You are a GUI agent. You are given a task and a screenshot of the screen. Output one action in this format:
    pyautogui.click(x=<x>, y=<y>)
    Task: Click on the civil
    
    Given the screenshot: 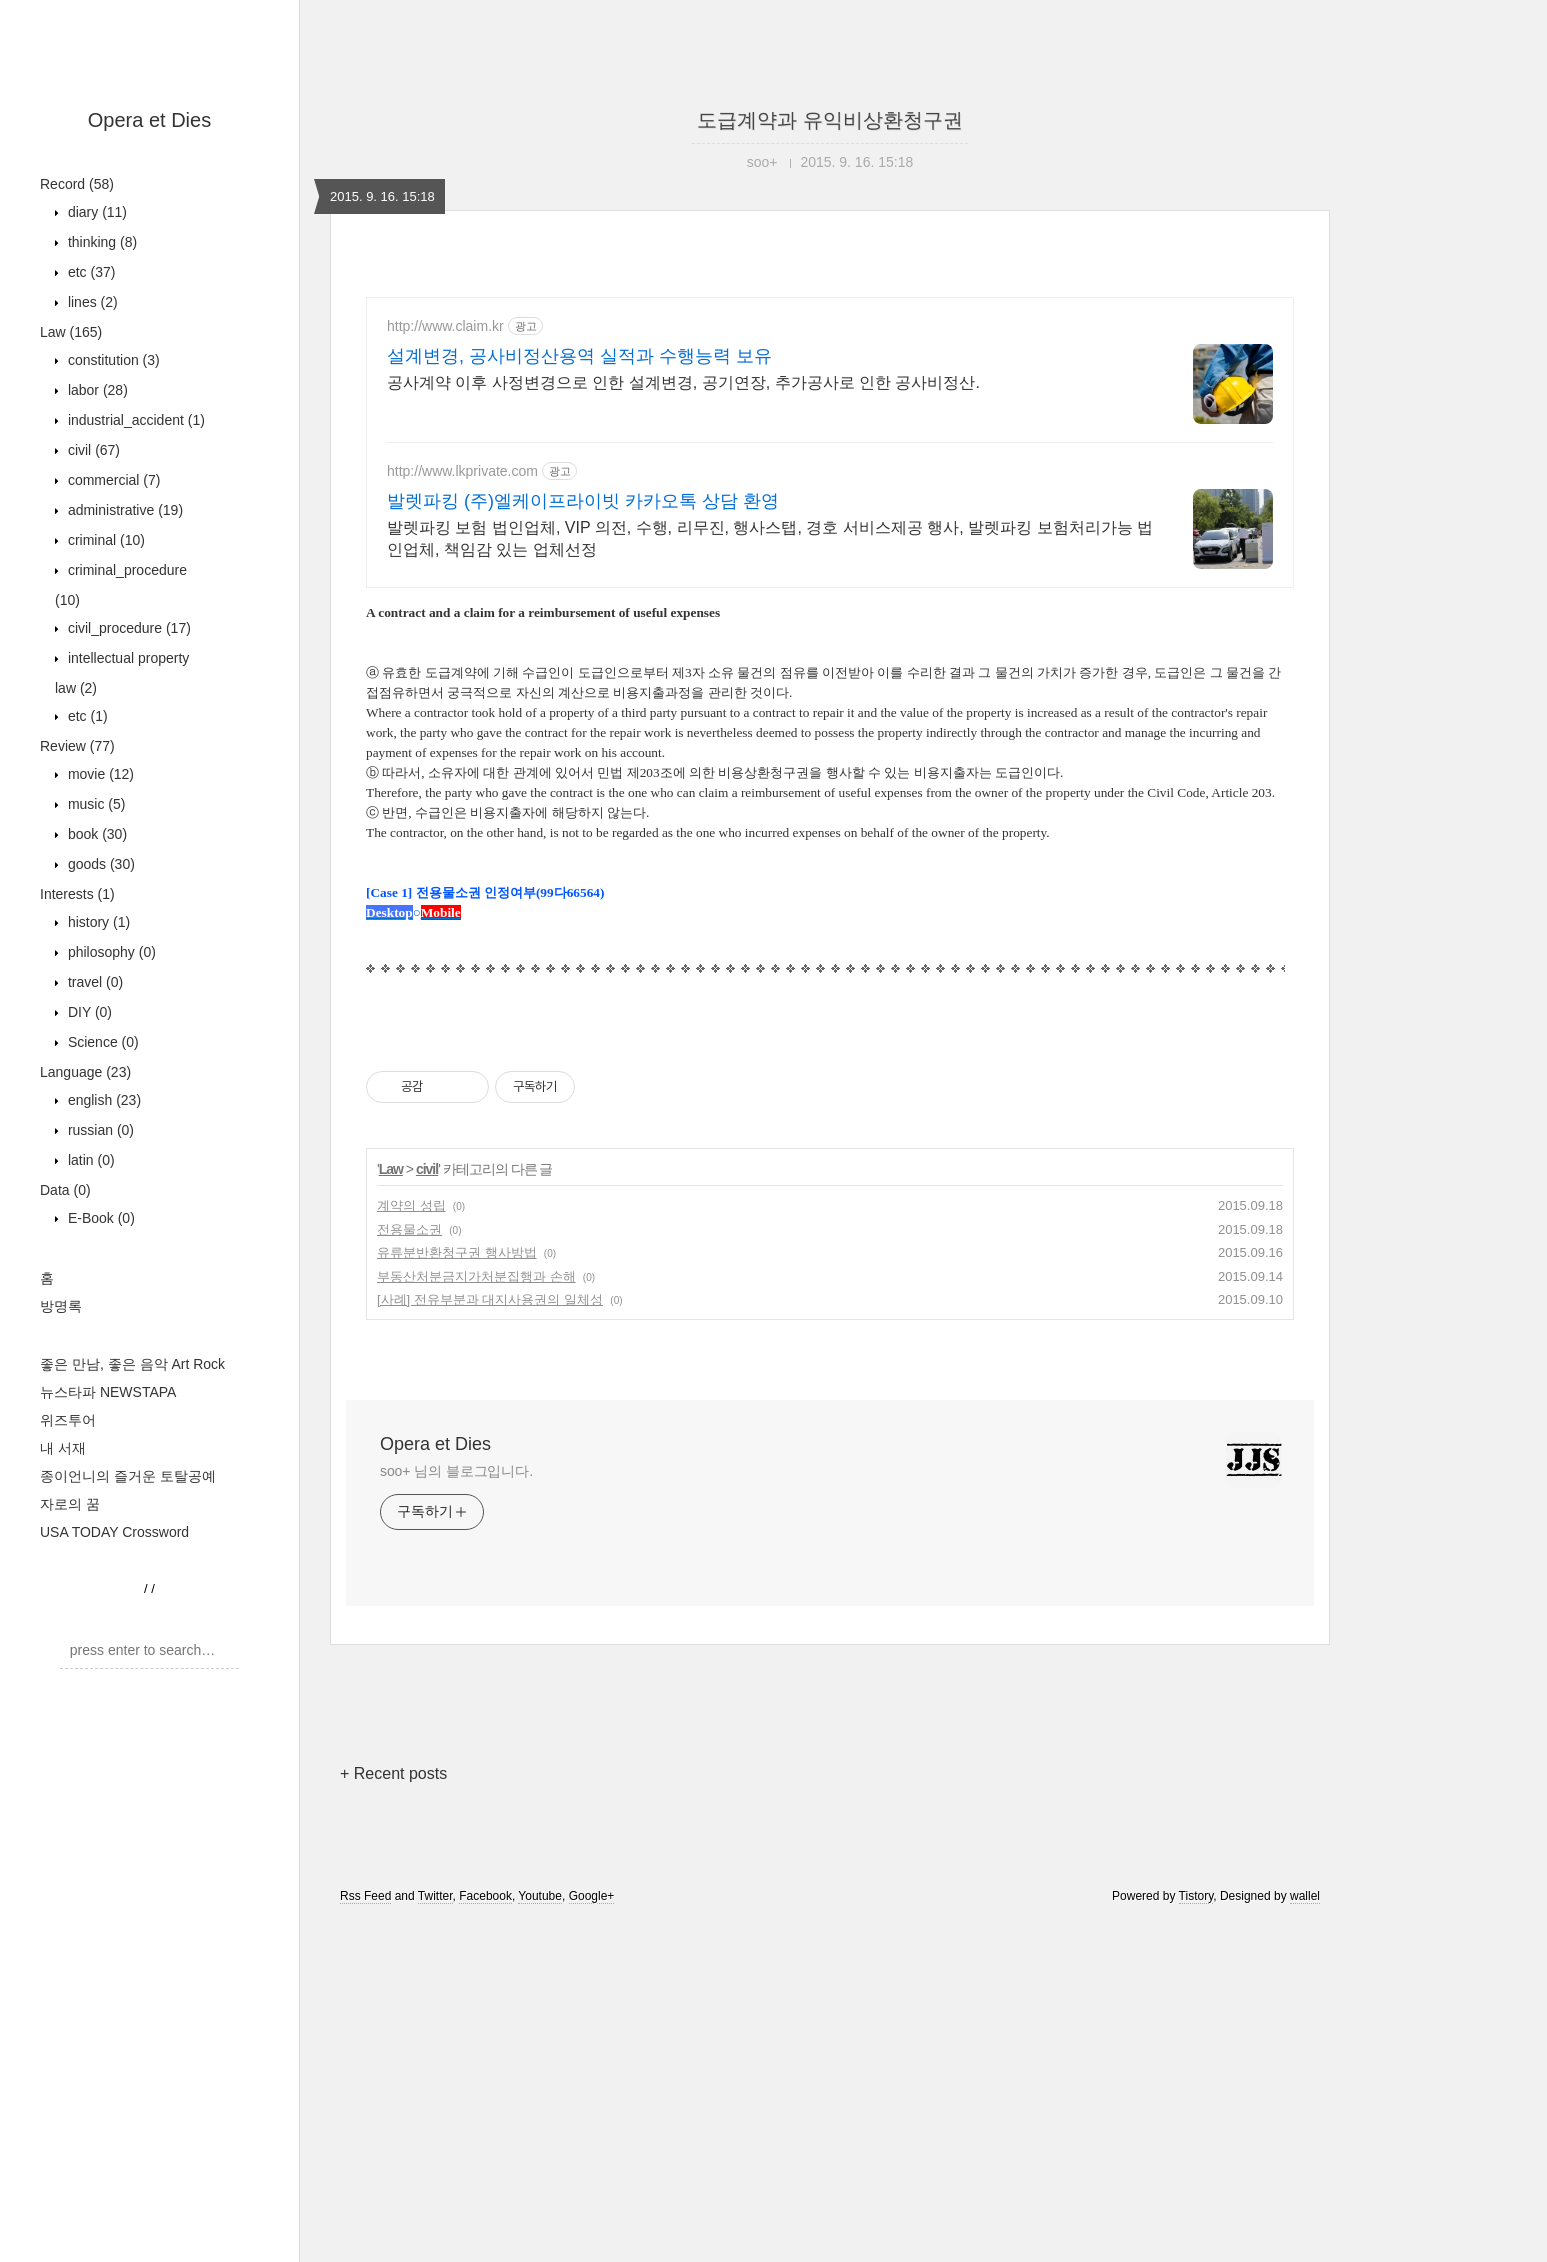 What is the action you would take?
    pyautogui.click(x=92, y=450)
    